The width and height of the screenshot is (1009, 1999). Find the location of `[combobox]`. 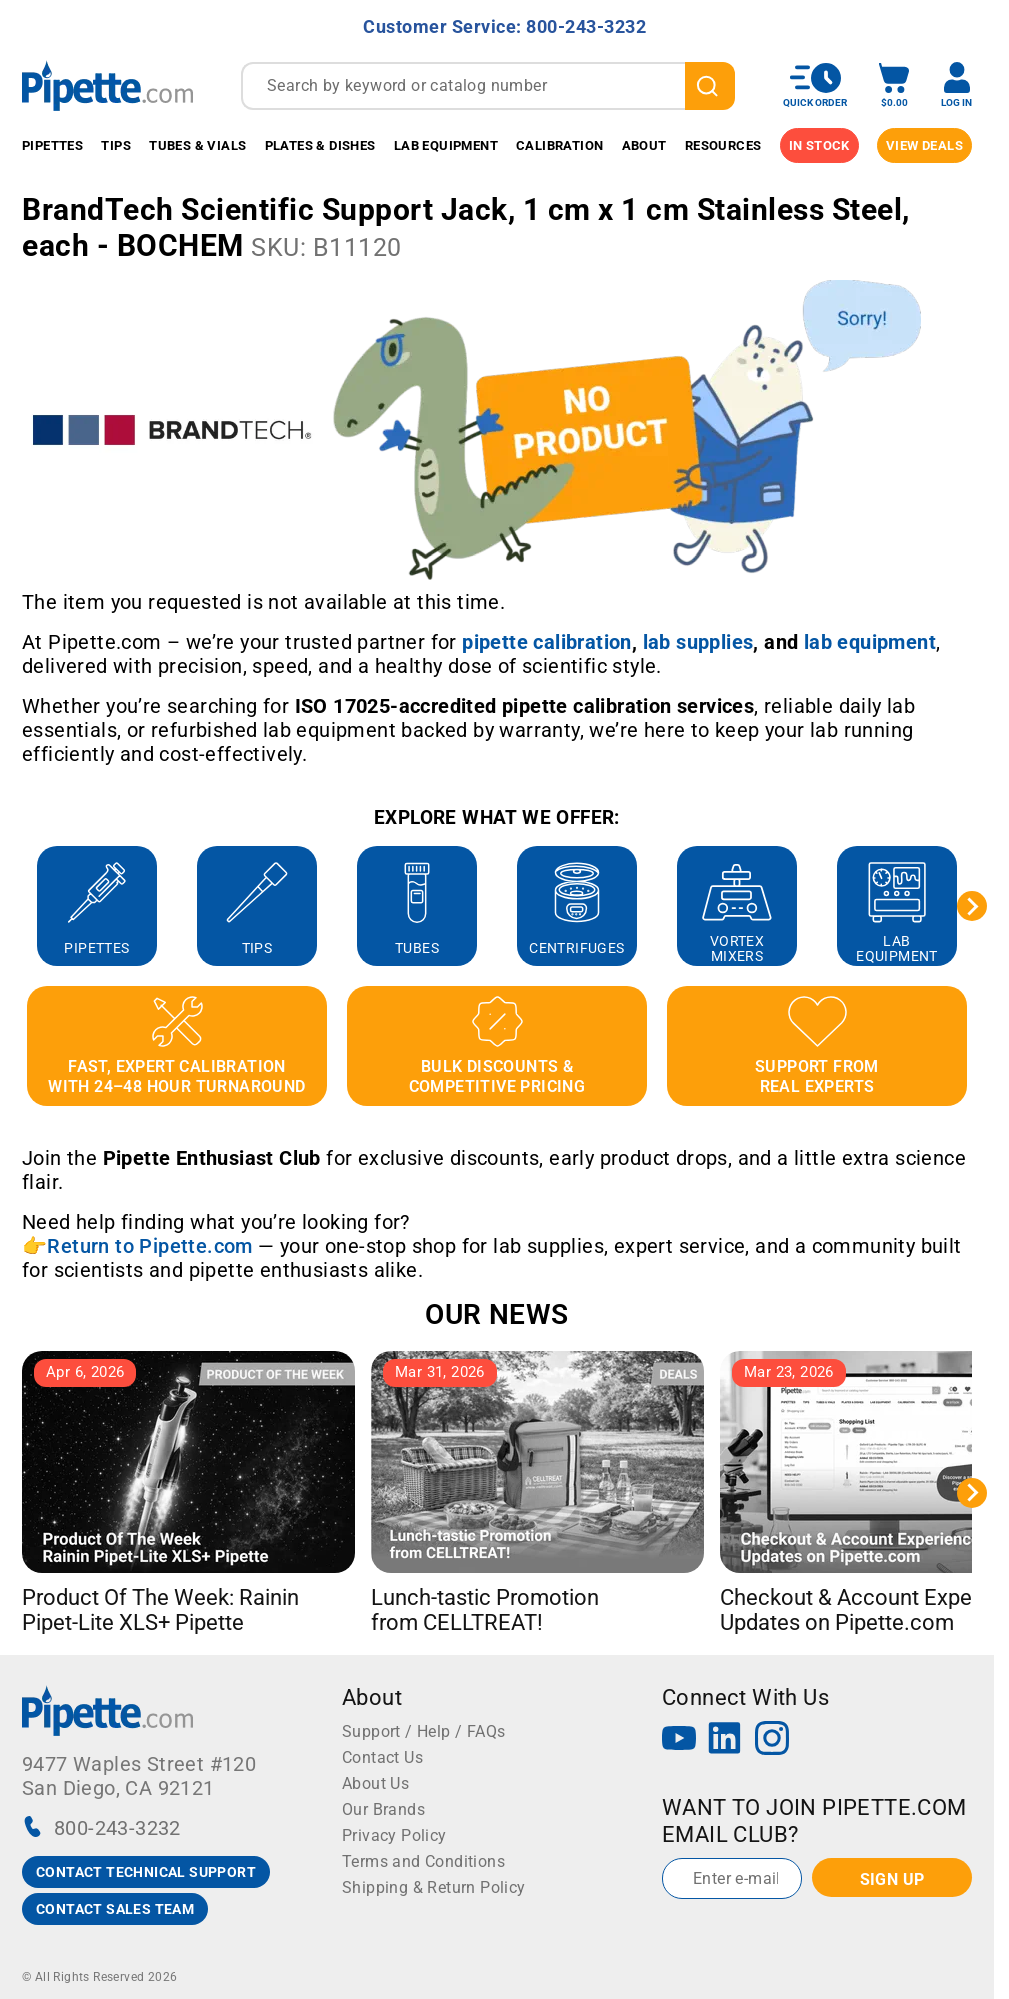

[combobox] is located at coordinates (488, 86).